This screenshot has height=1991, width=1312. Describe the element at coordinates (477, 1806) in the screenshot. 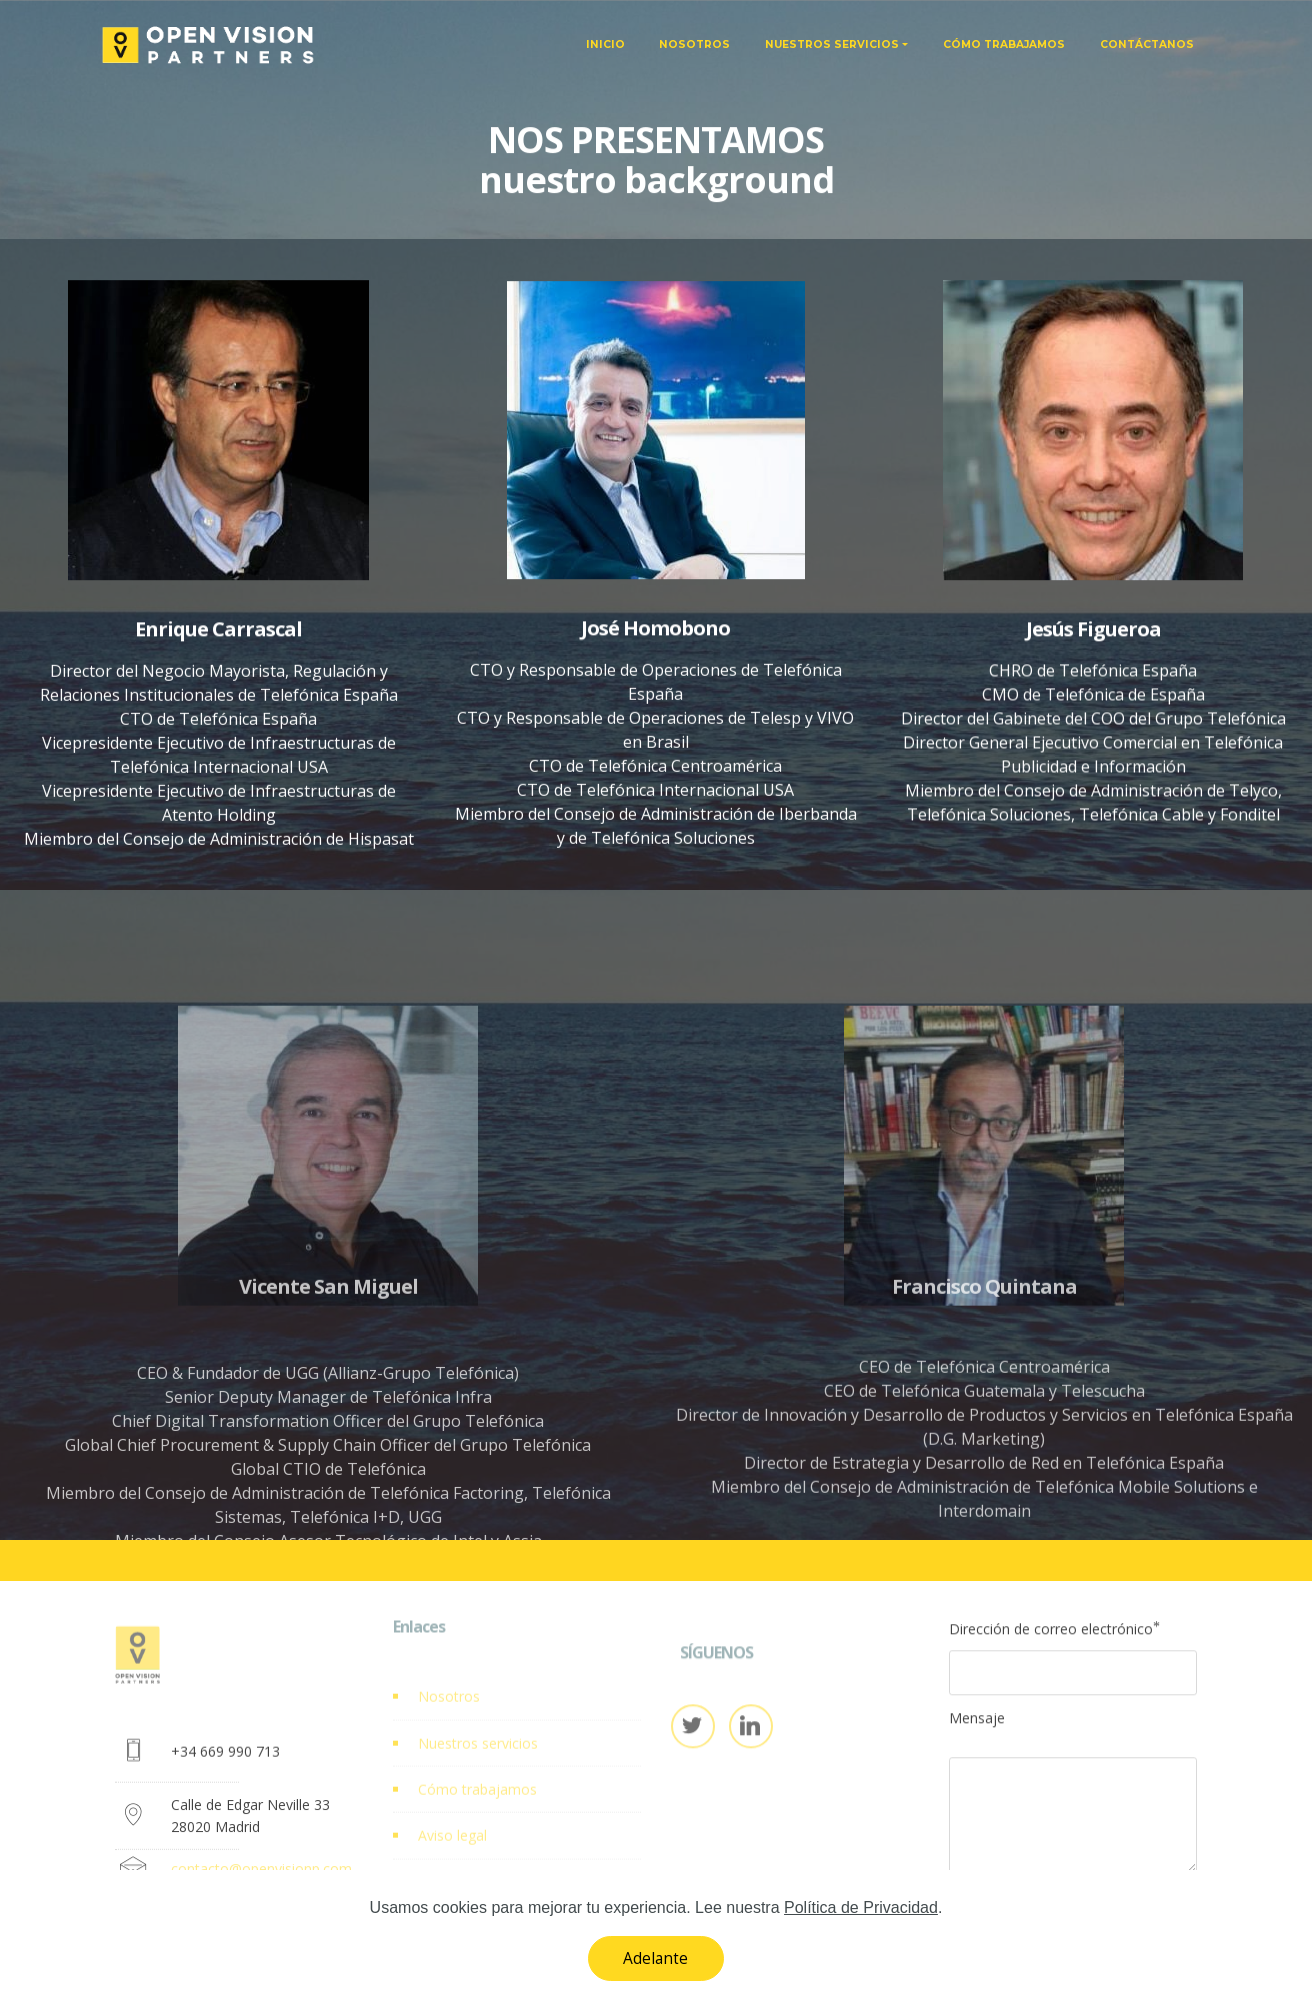

I see `Cómo trabajamos` at that location.